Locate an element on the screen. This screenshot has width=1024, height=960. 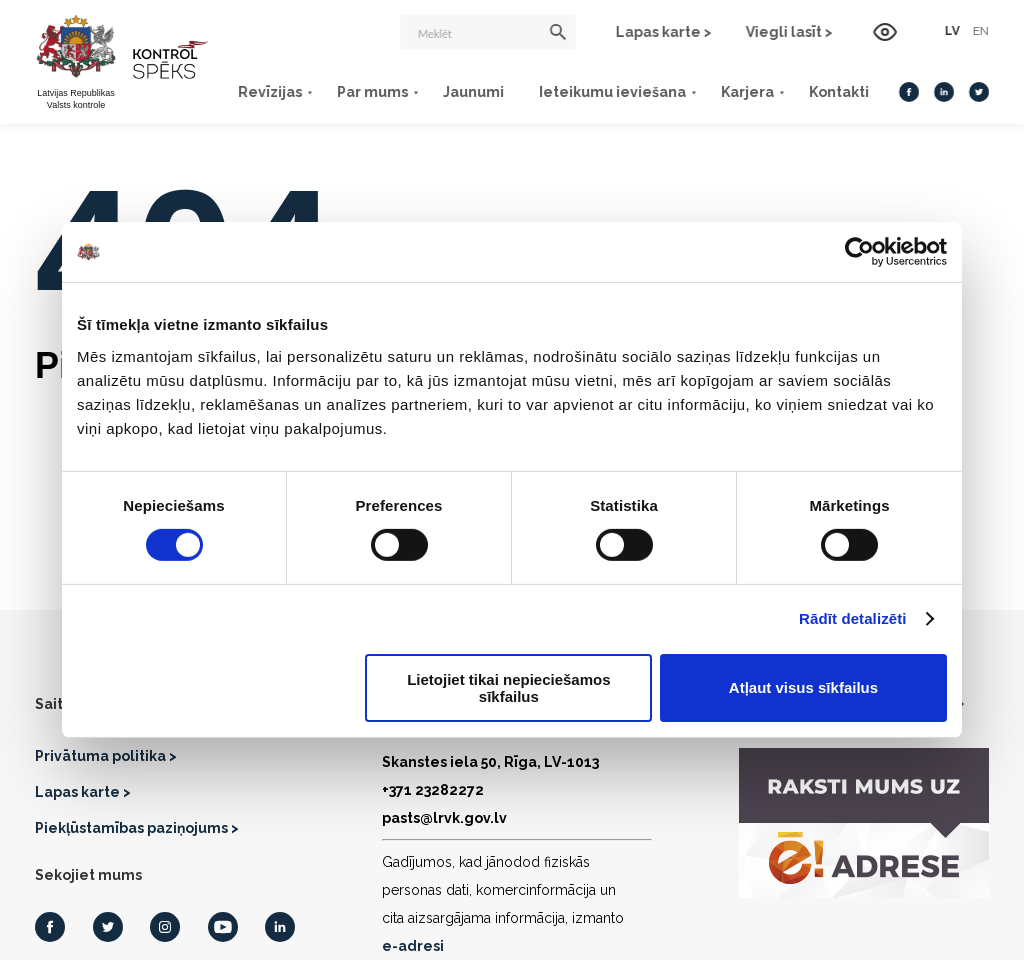
[Usercentrics Cookiebot - opens in a new window] is located at coordinates (859, 252).